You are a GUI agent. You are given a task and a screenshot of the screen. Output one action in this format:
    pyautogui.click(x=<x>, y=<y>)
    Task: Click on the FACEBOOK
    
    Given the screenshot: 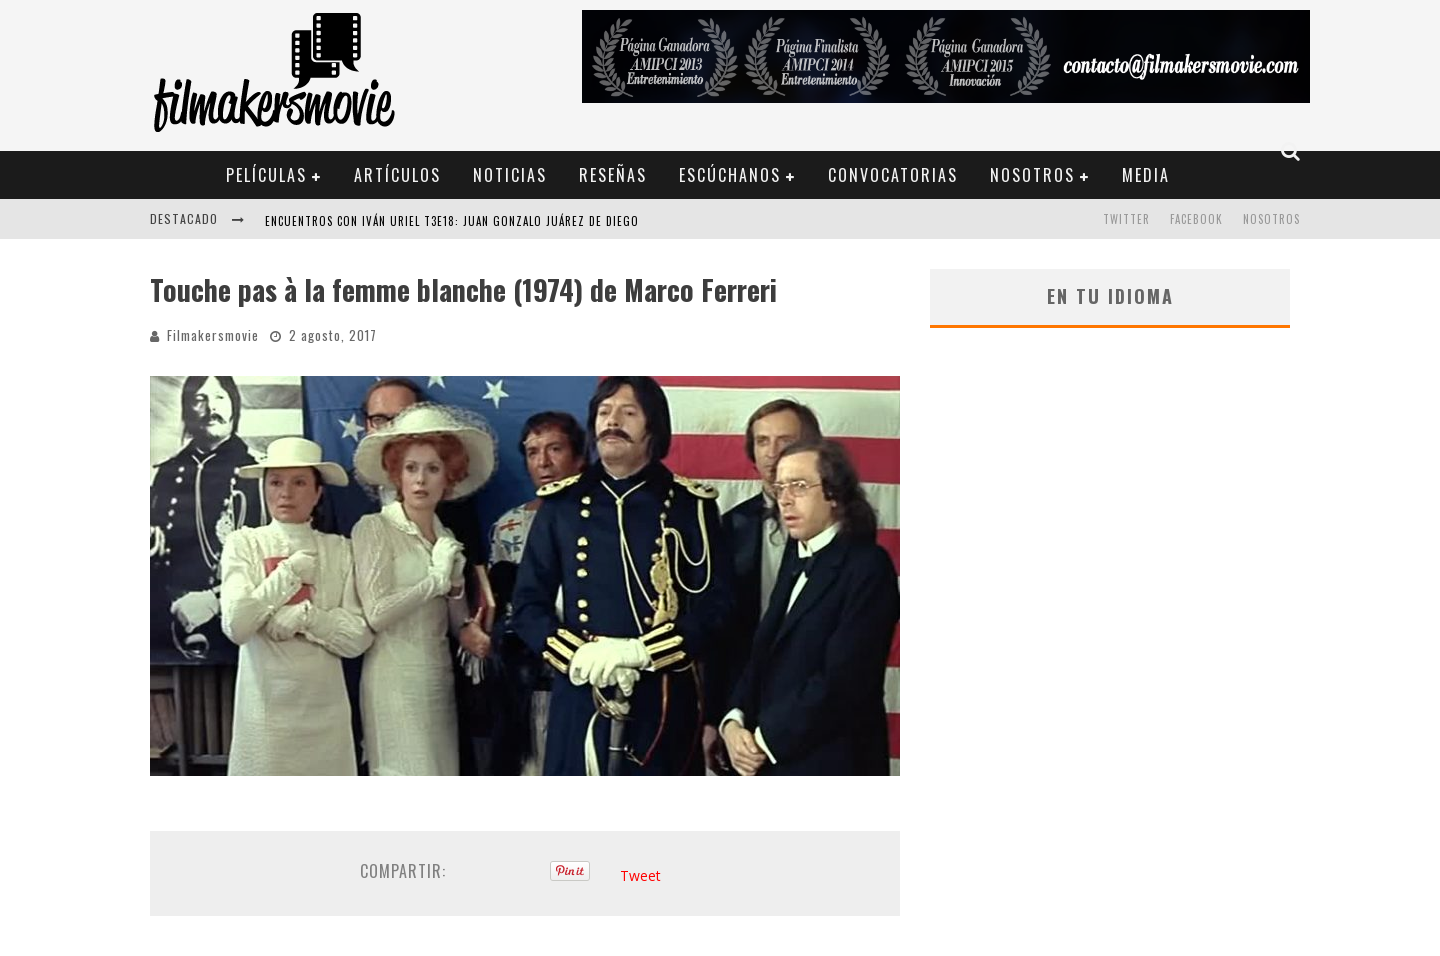 What is the action you would take?
    pyautogui.click(x=1196, y=219)
    